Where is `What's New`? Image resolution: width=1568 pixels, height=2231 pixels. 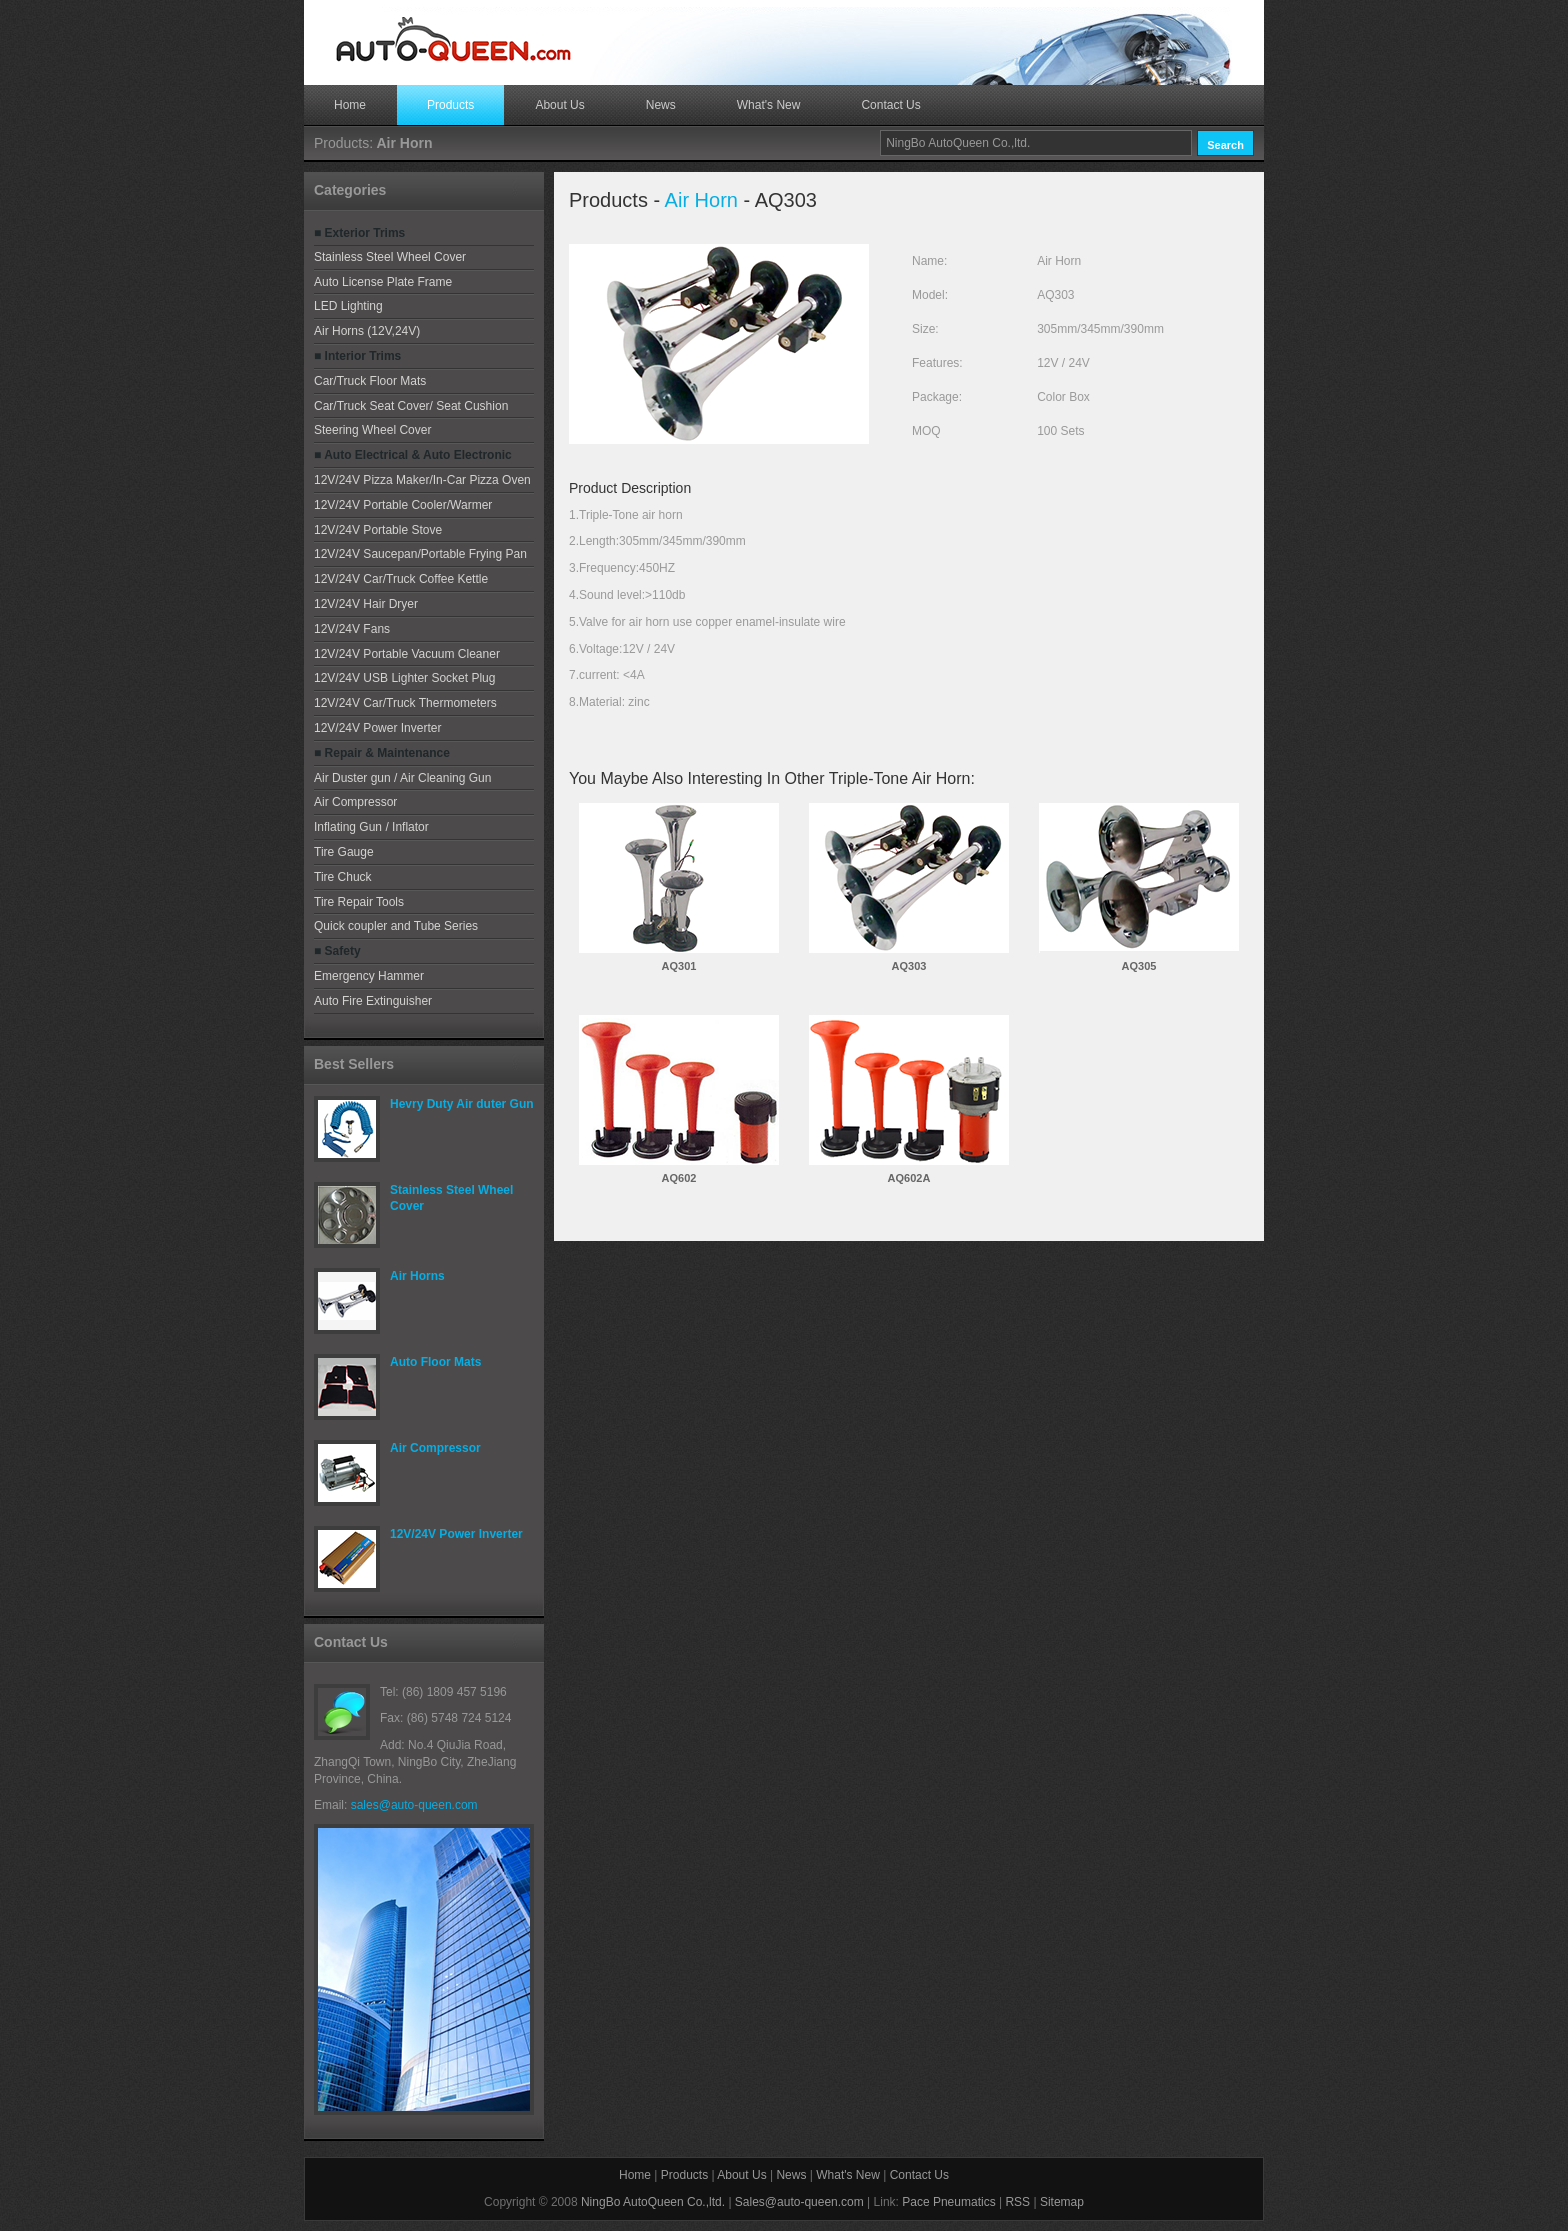 What's New is located at coordinates (769, 105).